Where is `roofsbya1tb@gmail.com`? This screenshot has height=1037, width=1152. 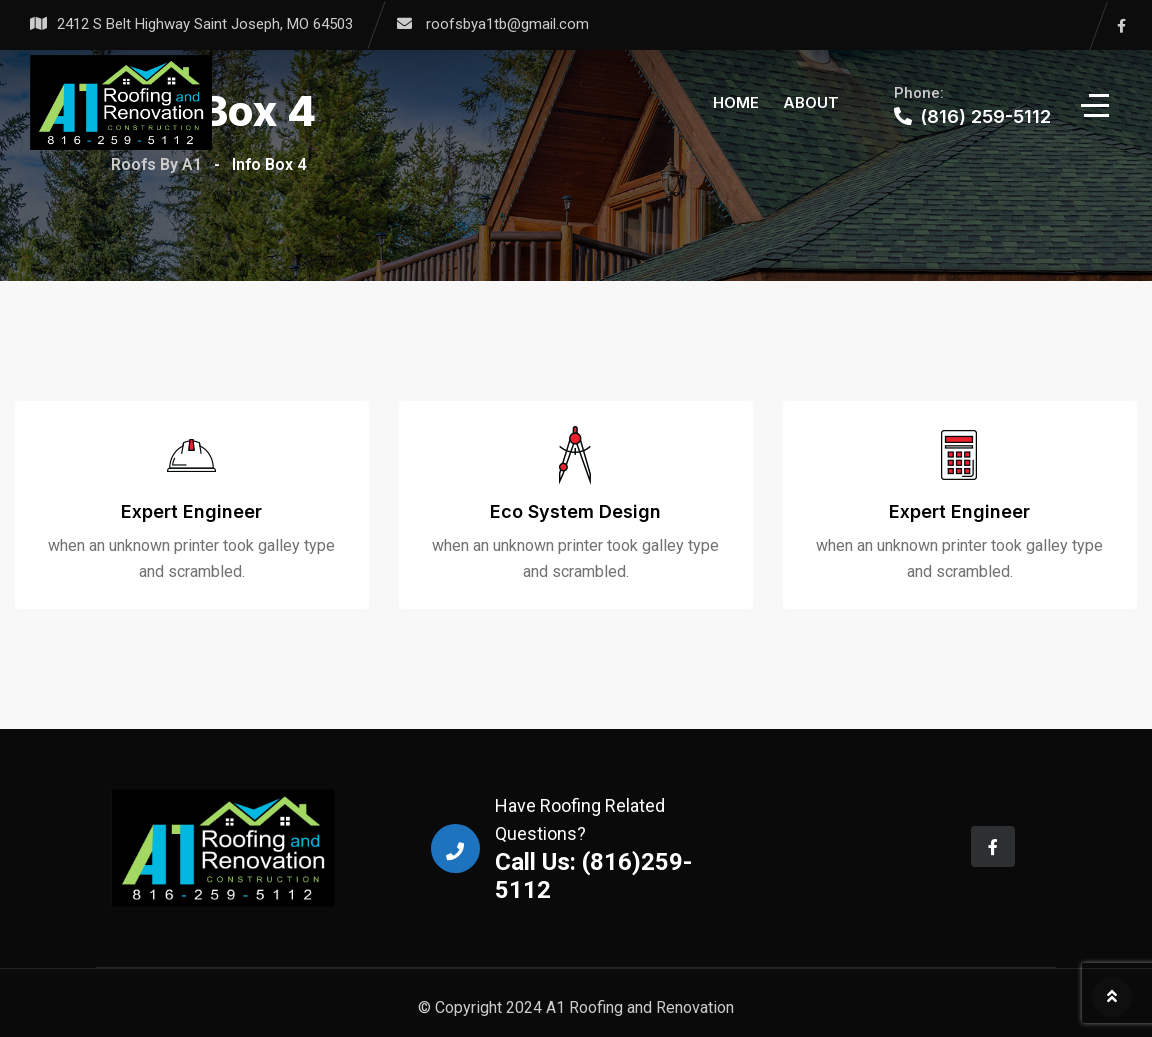 roofsbya1tb@gmail.com is located at coordinates (507, 24).